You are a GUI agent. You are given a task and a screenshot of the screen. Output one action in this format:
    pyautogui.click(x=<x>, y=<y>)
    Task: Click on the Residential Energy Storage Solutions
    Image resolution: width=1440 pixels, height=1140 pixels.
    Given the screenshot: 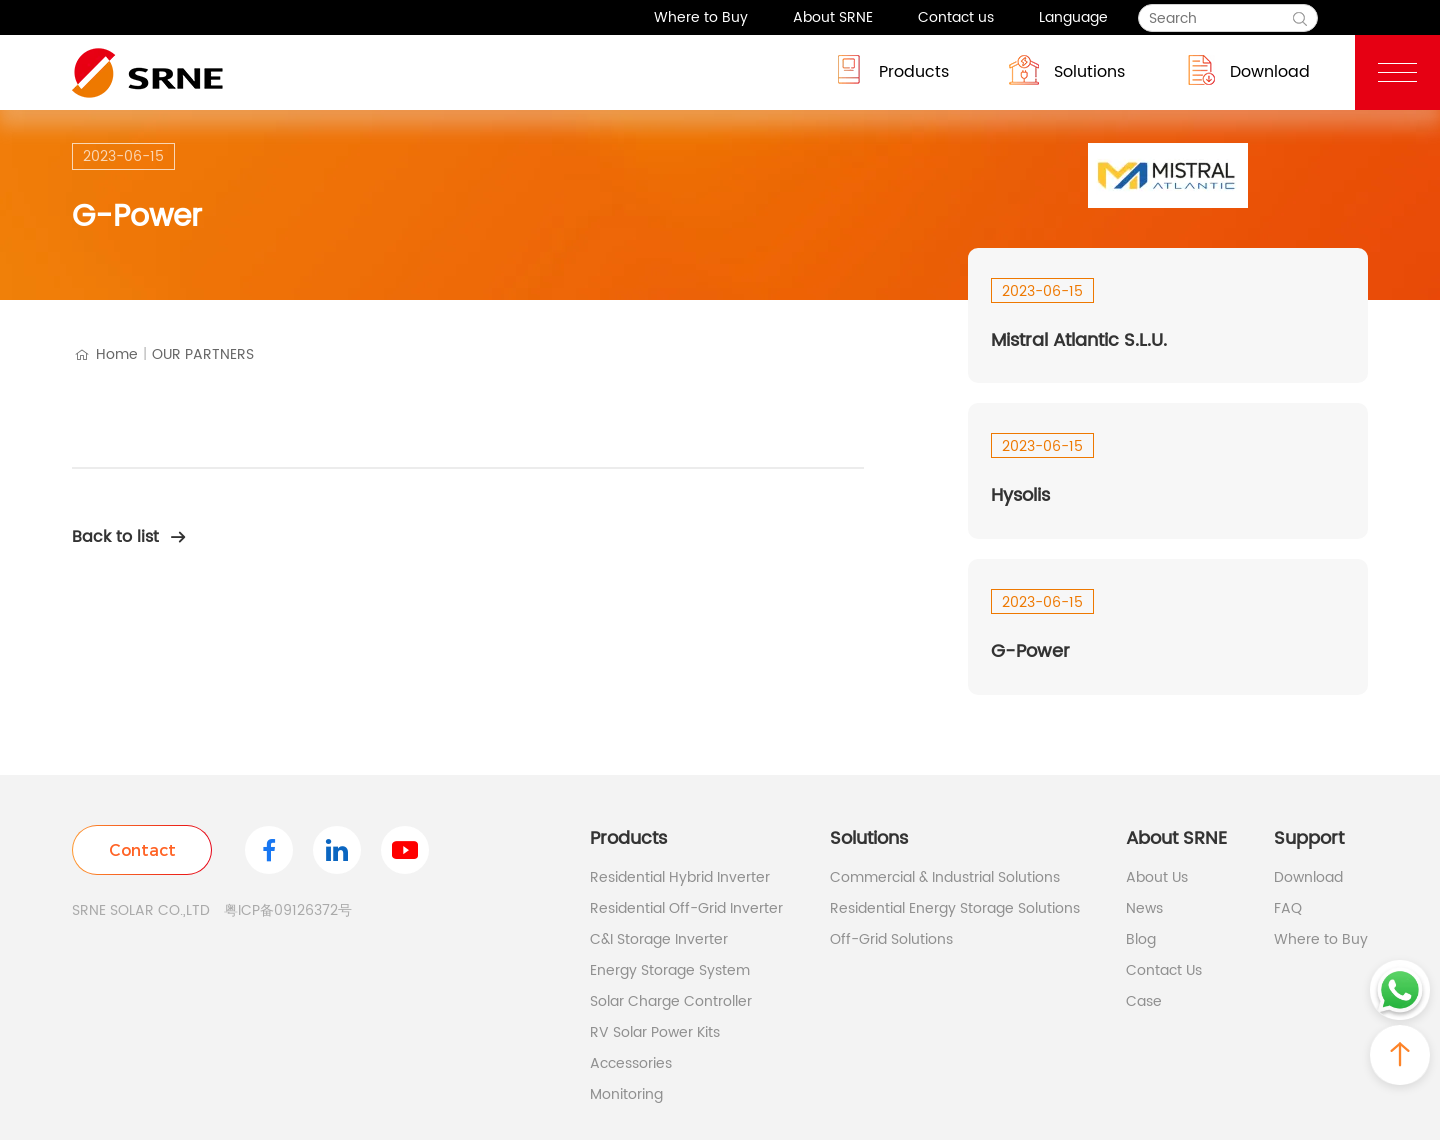 What is the action you would take?
    pyautogui.click(x=955, y=908)
    